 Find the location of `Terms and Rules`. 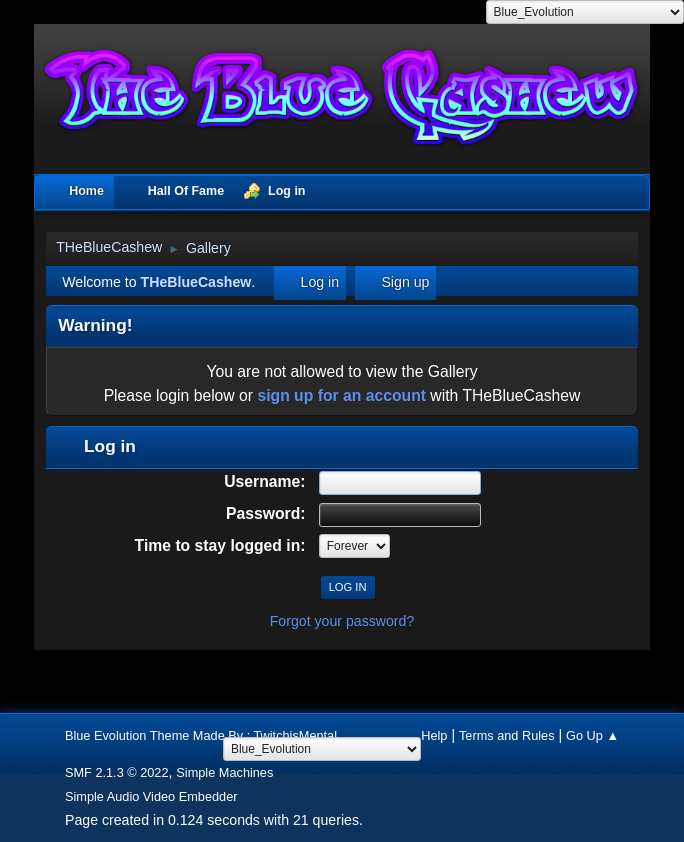

Terms and Rules is located at coordinates (507, 735).